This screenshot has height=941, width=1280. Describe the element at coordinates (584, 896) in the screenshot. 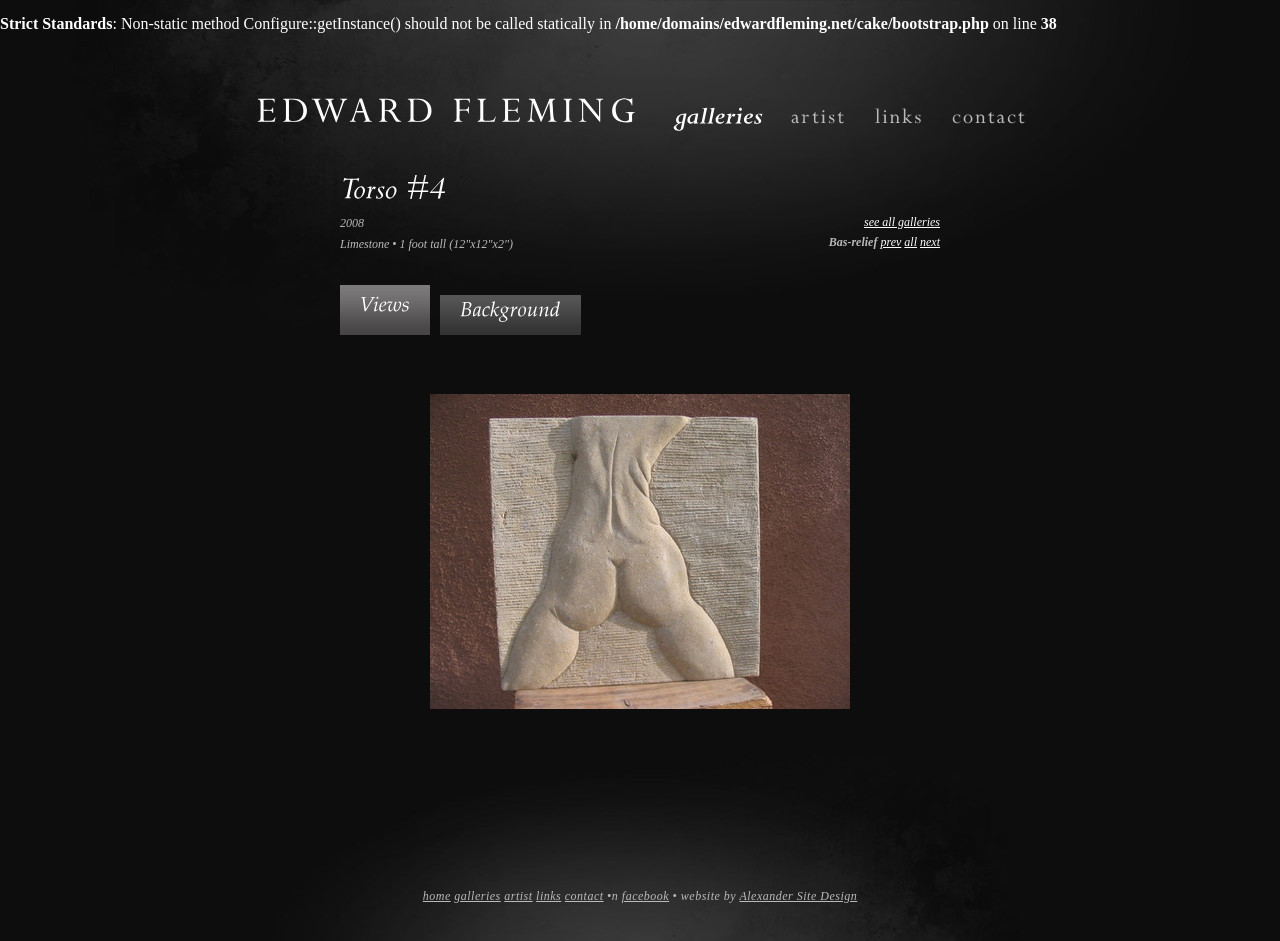

I see `contact` at that location.